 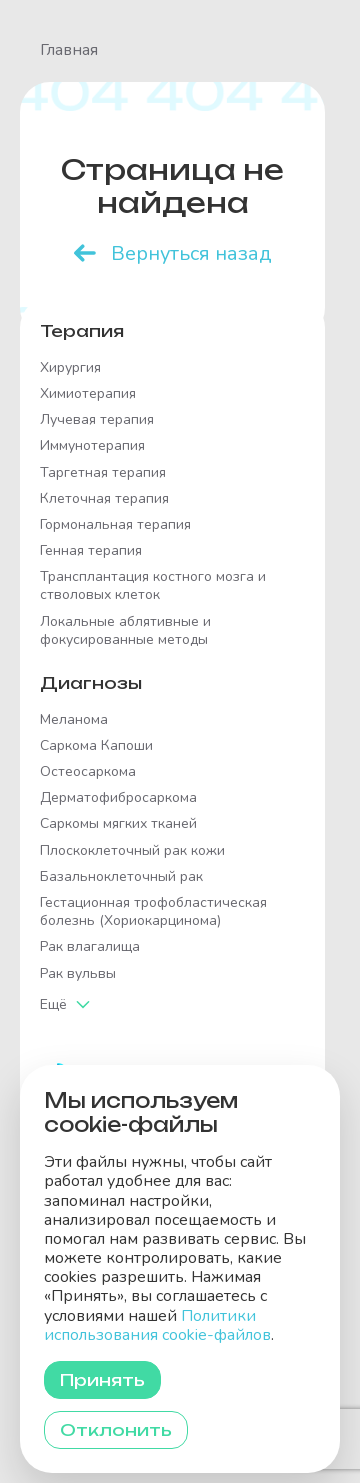 What do you see at coordinates (91, 551) in the screenshot?
I see `Генная терапия` at bounding box center [91, 551].